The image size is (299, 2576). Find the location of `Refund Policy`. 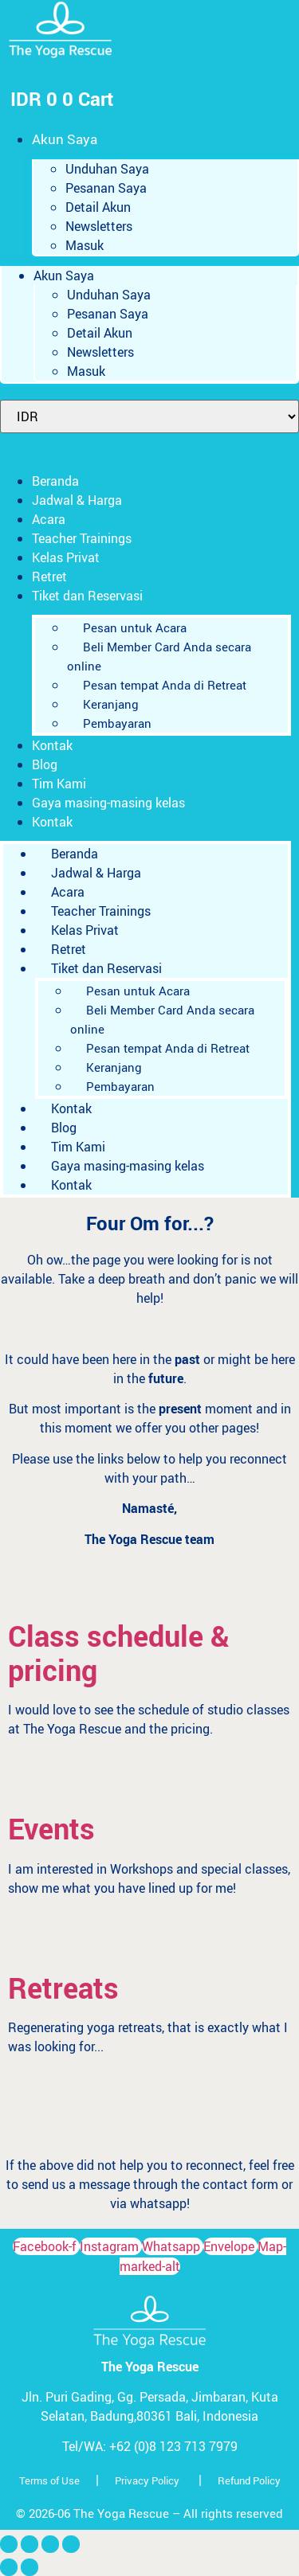

Refund Policy is located at coordinates (249, 2480).